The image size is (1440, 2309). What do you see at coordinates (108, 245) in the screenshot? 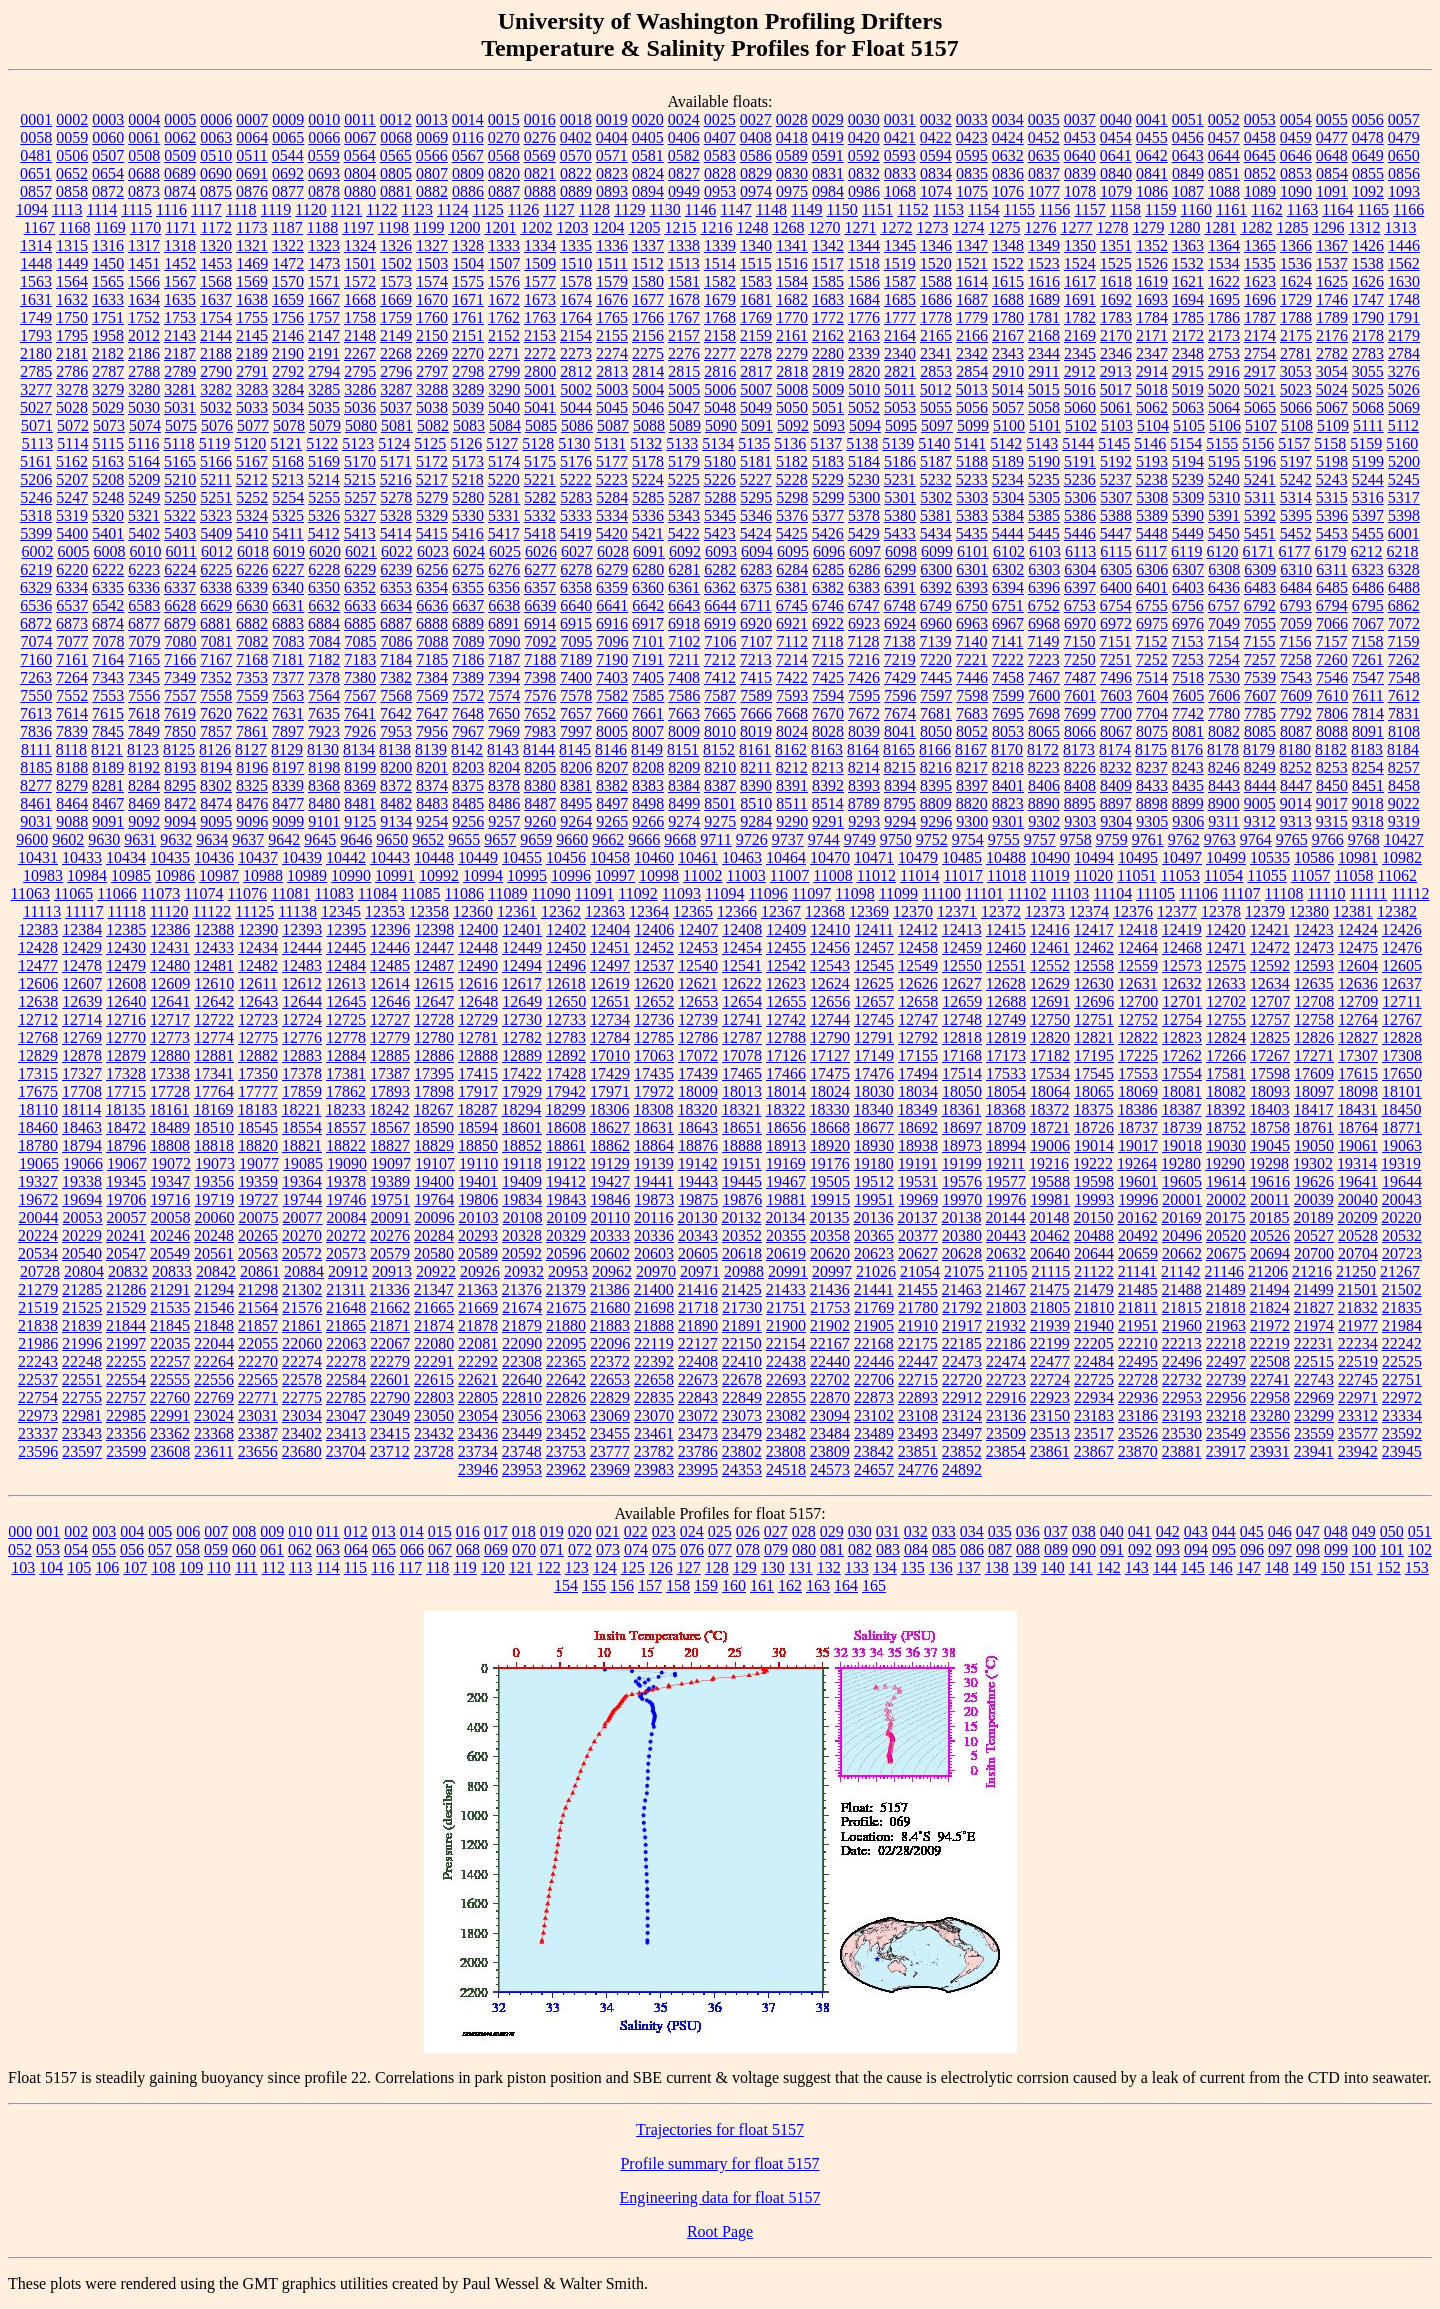
I see `1316` at bounding box center [108, 245].